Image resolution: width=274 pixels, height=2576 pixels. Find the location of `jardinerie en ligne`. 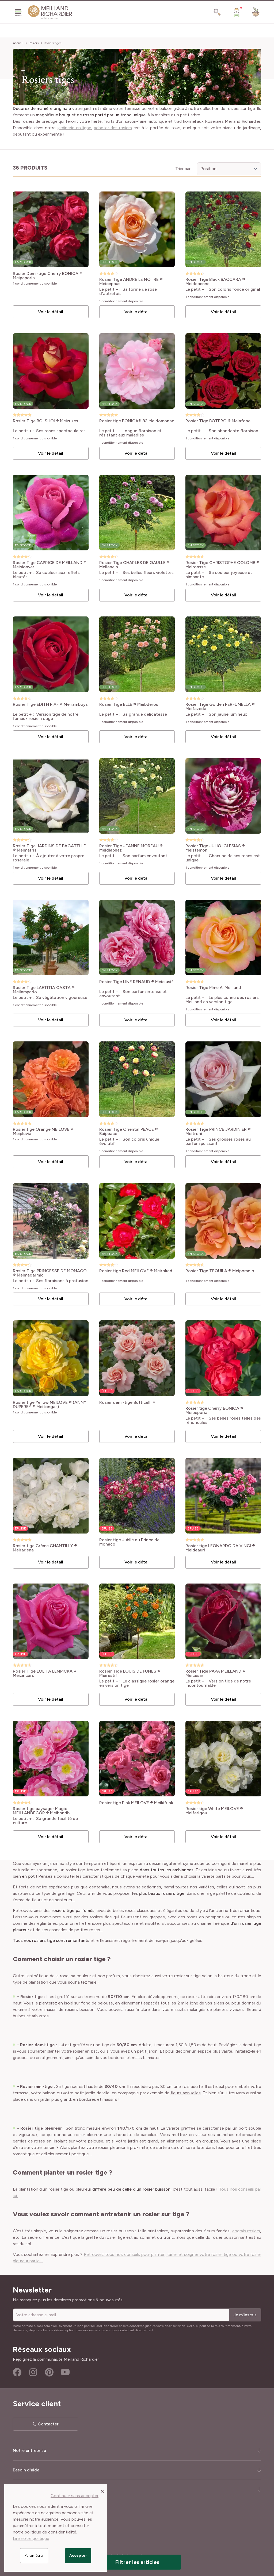

jardinerie en ligne is located at coordinates (74, 127).